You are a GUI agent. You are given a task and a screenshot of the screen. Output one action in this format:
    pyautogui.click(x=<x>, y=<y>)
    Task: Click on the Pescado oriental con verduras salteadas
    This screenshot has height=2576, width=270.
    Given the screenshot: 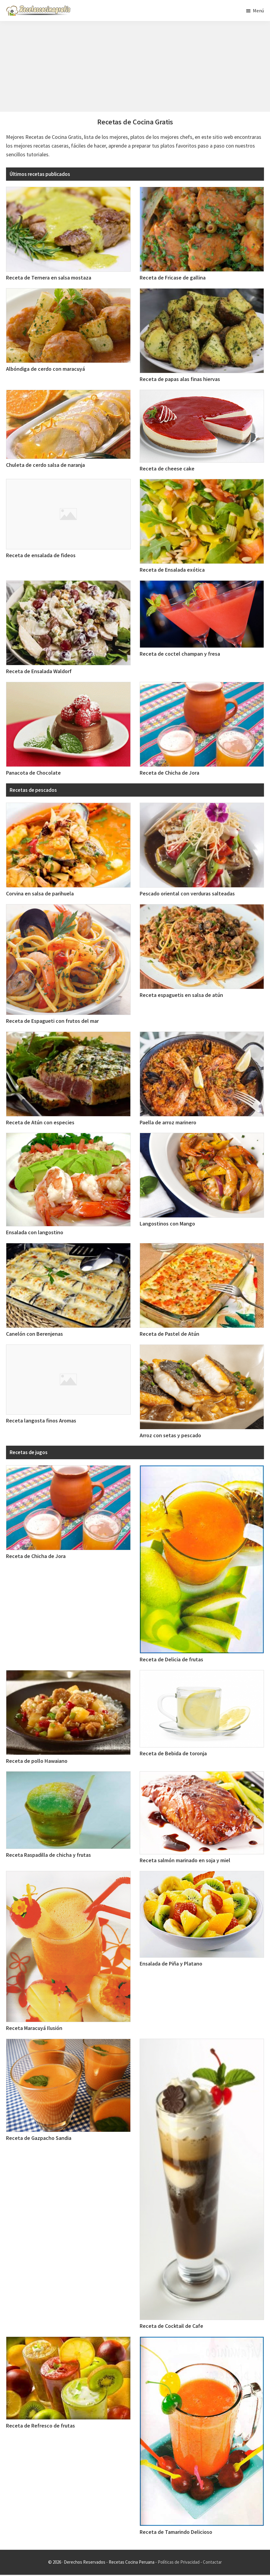 What is the action you would take?
    pyautogui.click(x=187, y=893)
    